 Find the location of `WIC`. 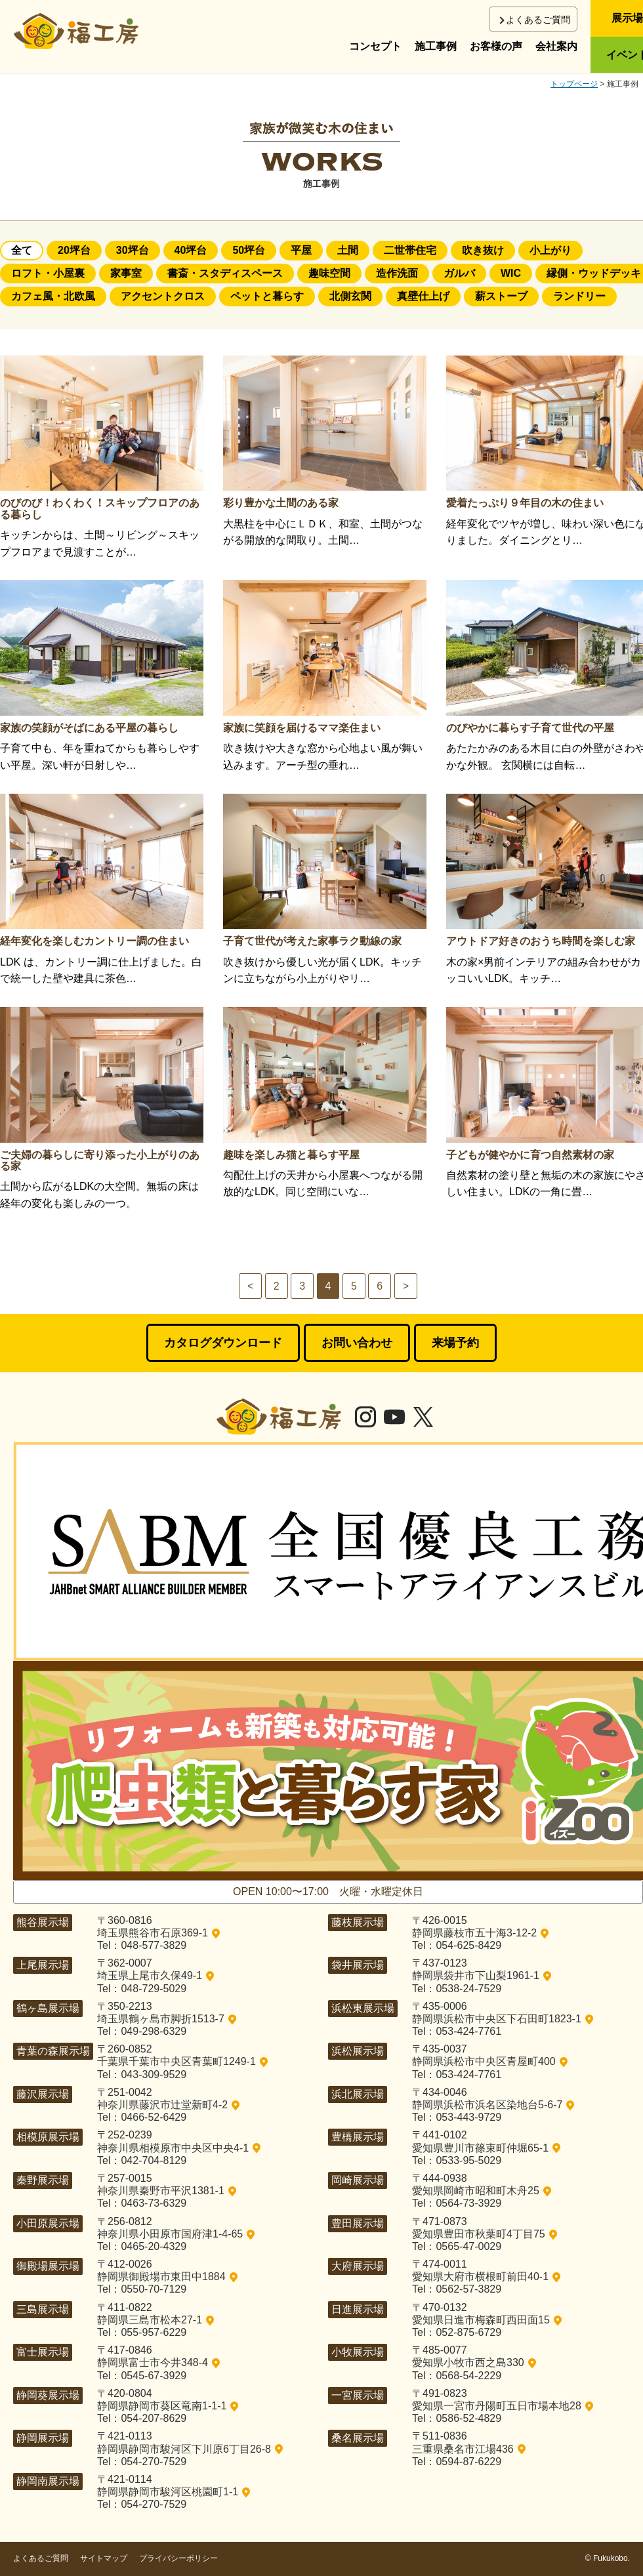

WIC is located at coordinates (511, 273).